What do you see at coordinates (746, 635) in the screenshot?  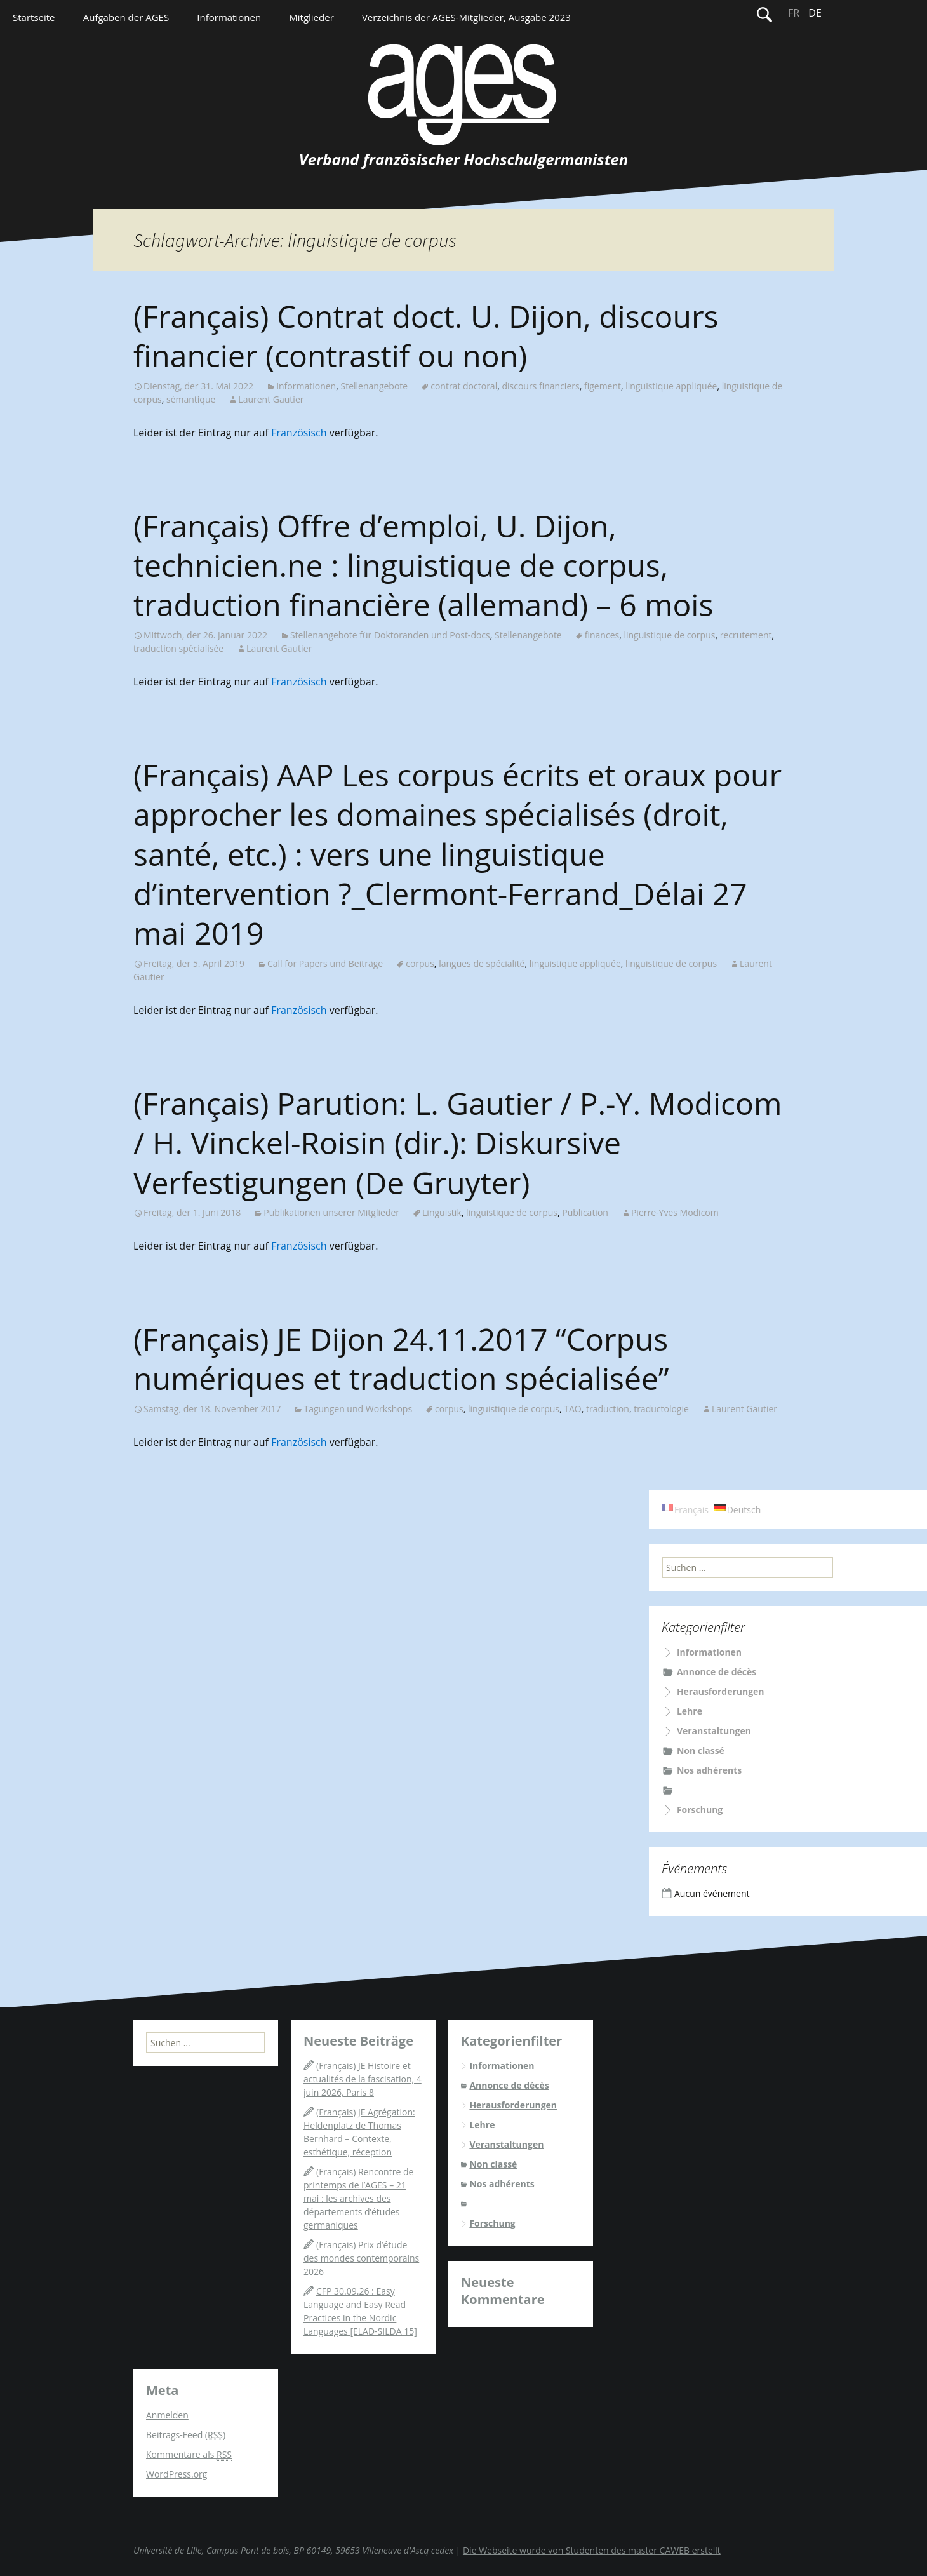 I see `recrutement` at bounding box center [746, 635].